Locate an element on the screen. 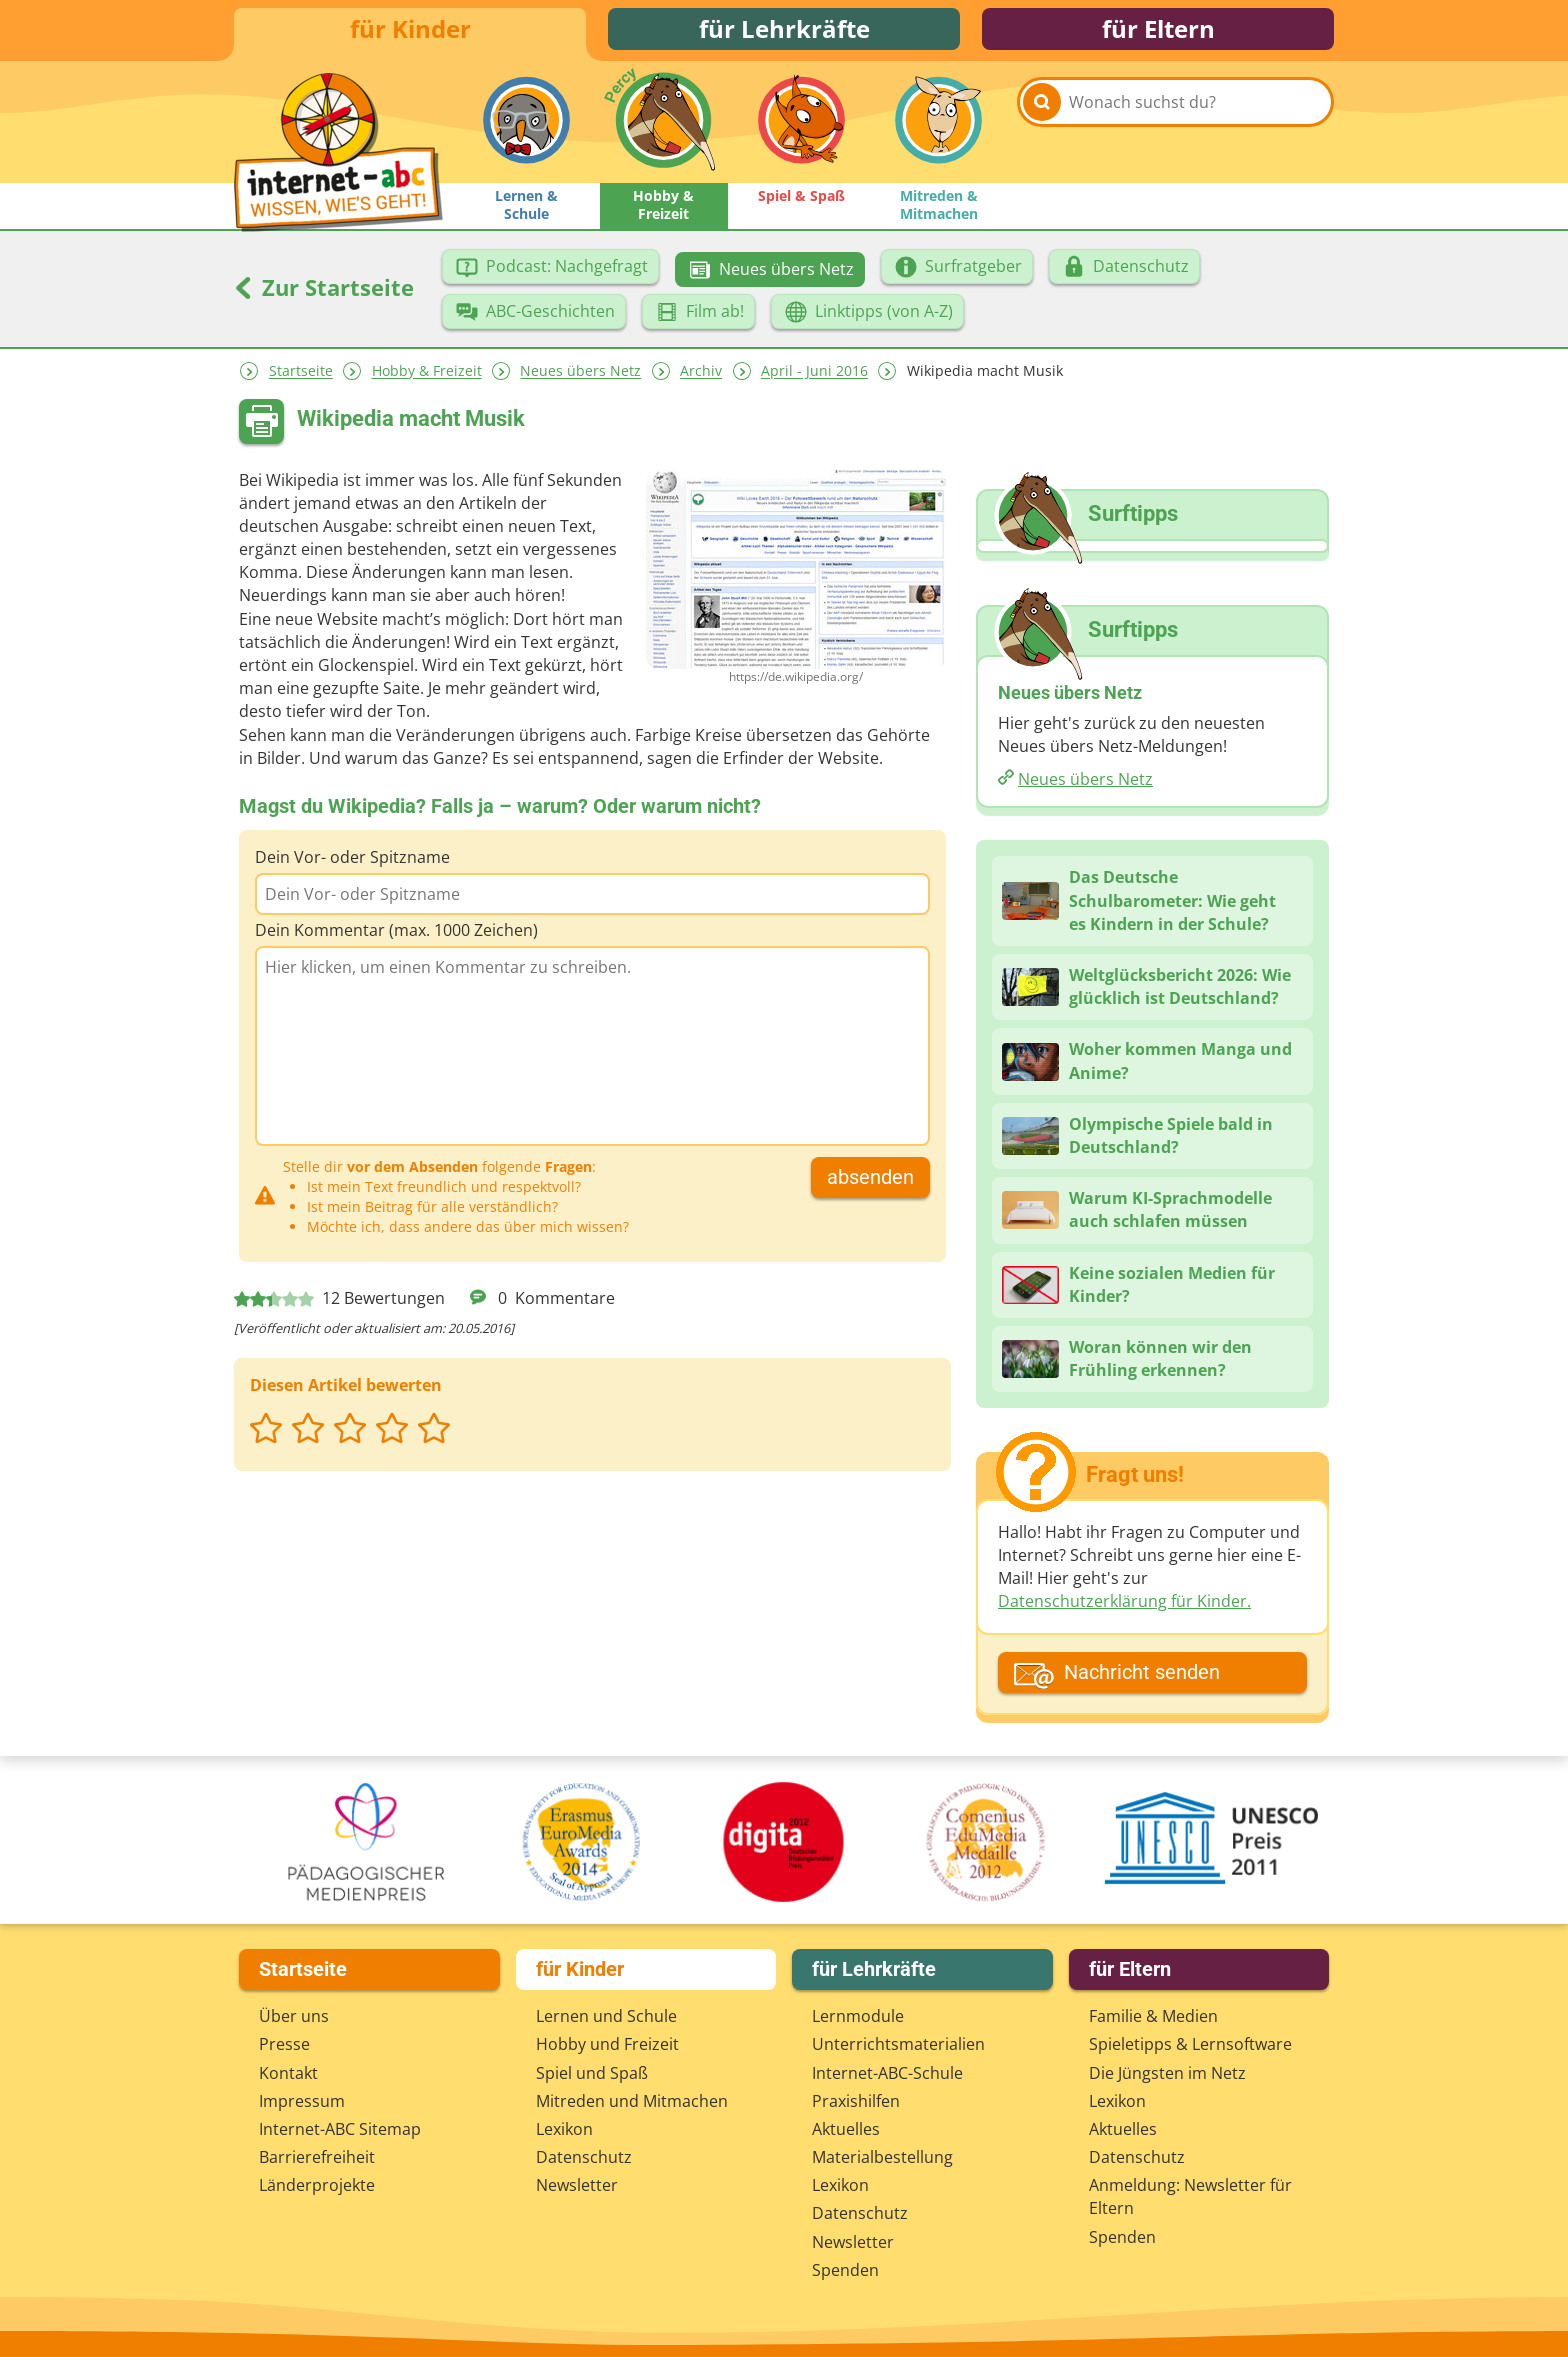  Spenden is located at coordinates (845, 2270).